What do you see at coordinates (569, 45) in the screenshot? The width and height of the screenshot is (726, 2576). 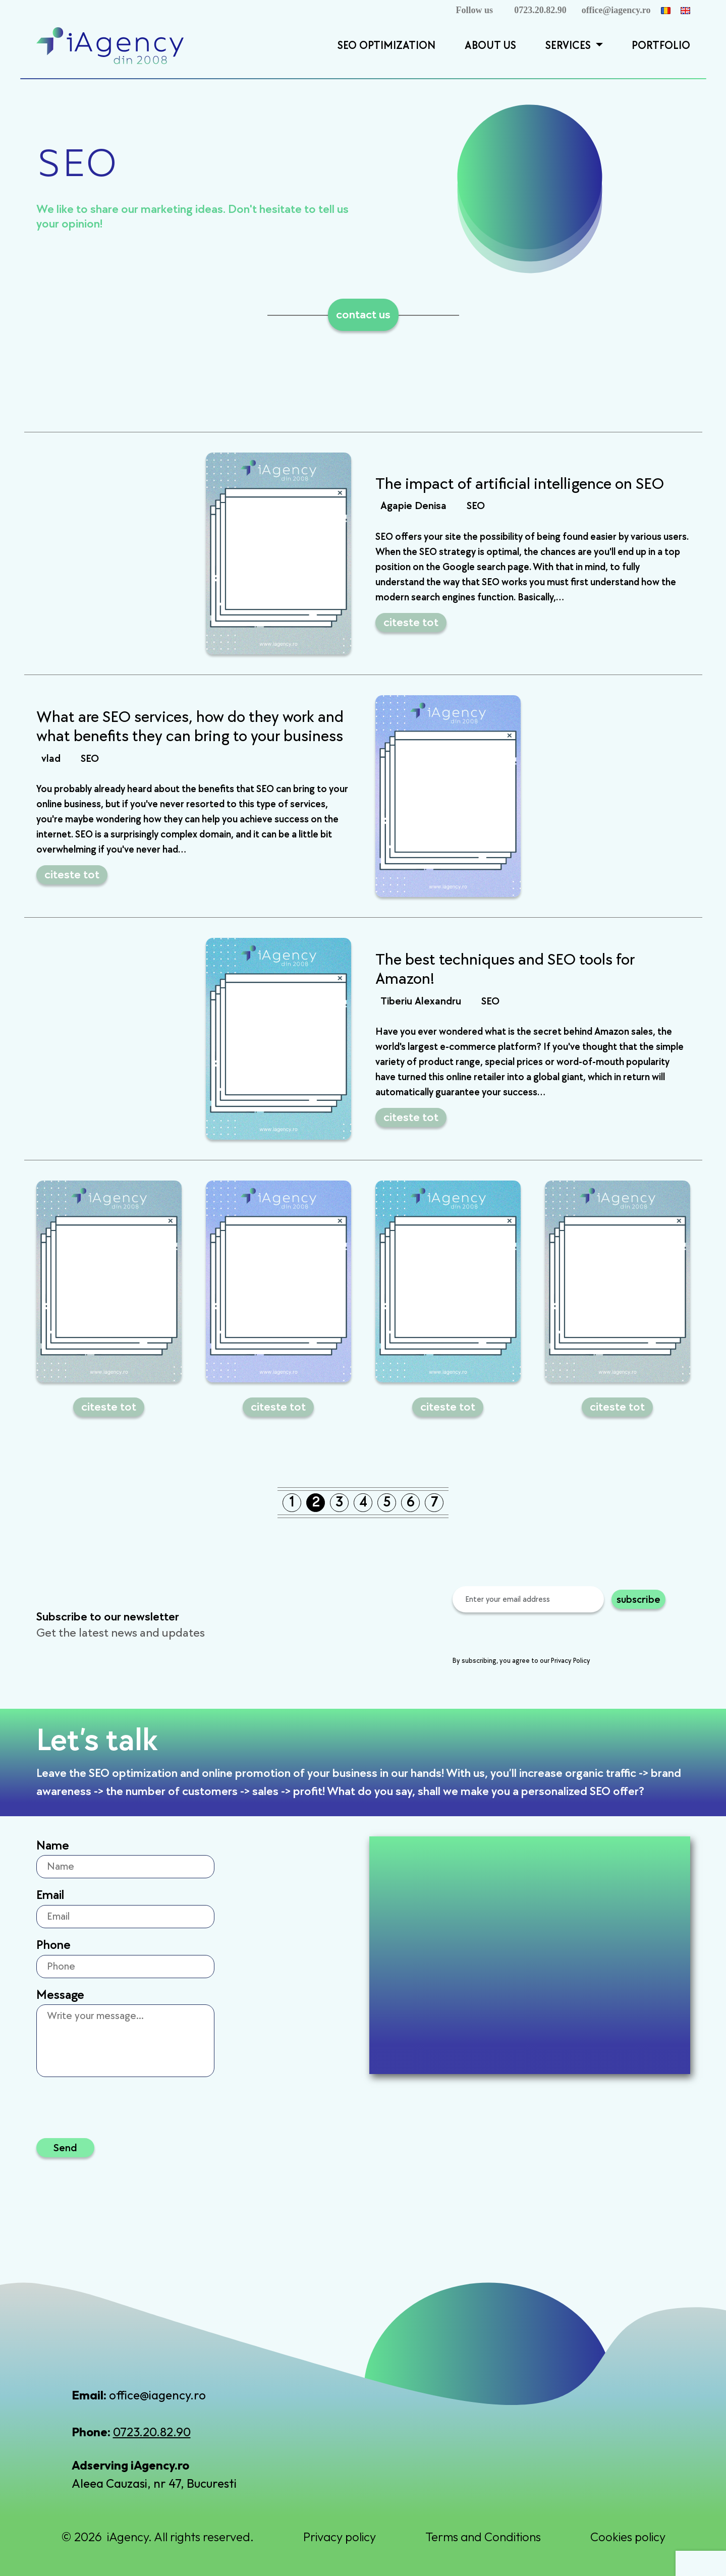 I see `Services` at bounding box center [569, 45].